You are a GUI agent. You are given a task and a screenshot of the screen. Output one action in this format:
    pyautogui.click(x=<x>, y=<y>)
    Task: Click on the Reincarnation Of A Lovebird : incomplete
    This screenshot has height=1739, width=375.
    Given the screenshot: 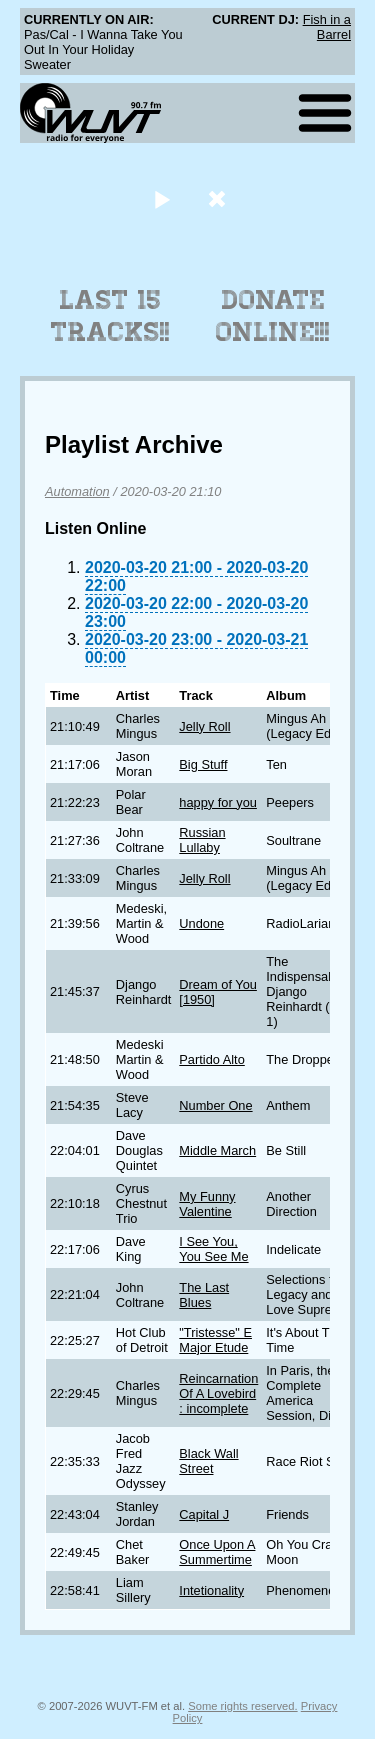 What is the action you would take?
    pyautogui.click(x=218, y=1393)
    